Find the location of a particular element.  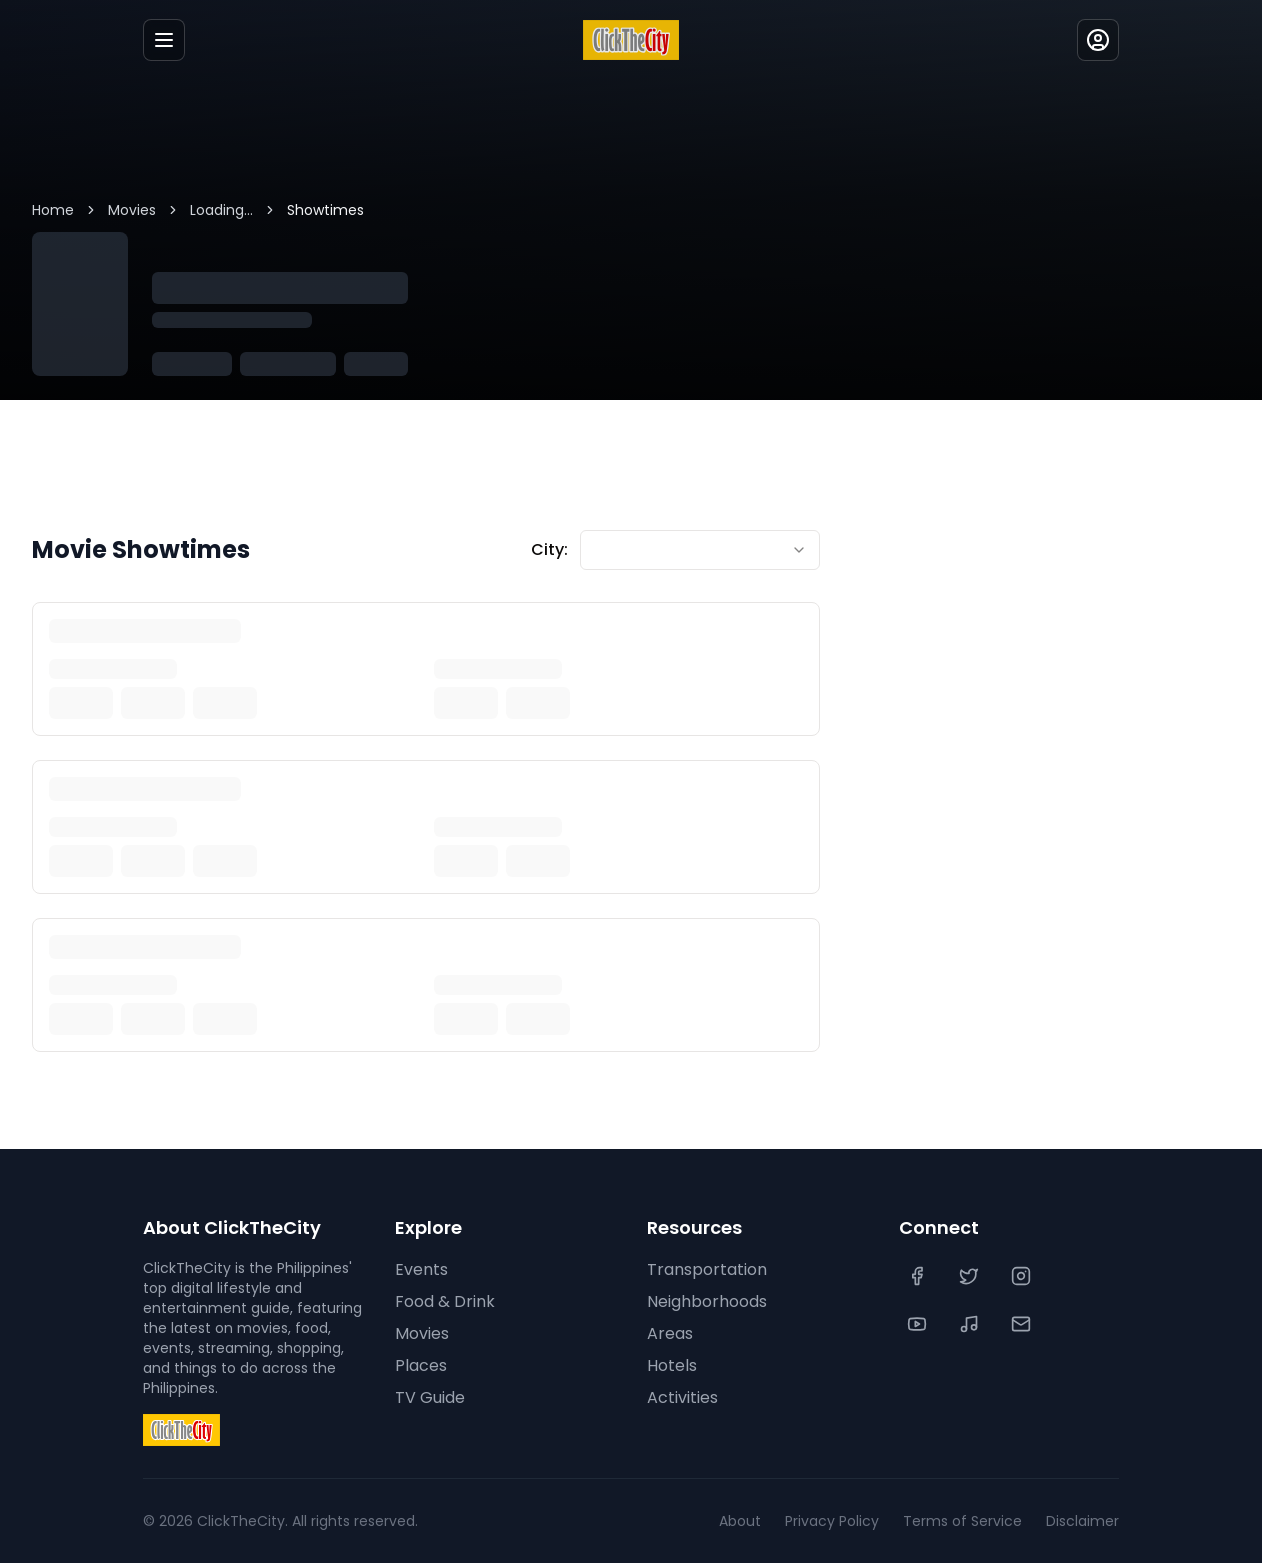

[YouTube] is located at coordinates (919, 1324).